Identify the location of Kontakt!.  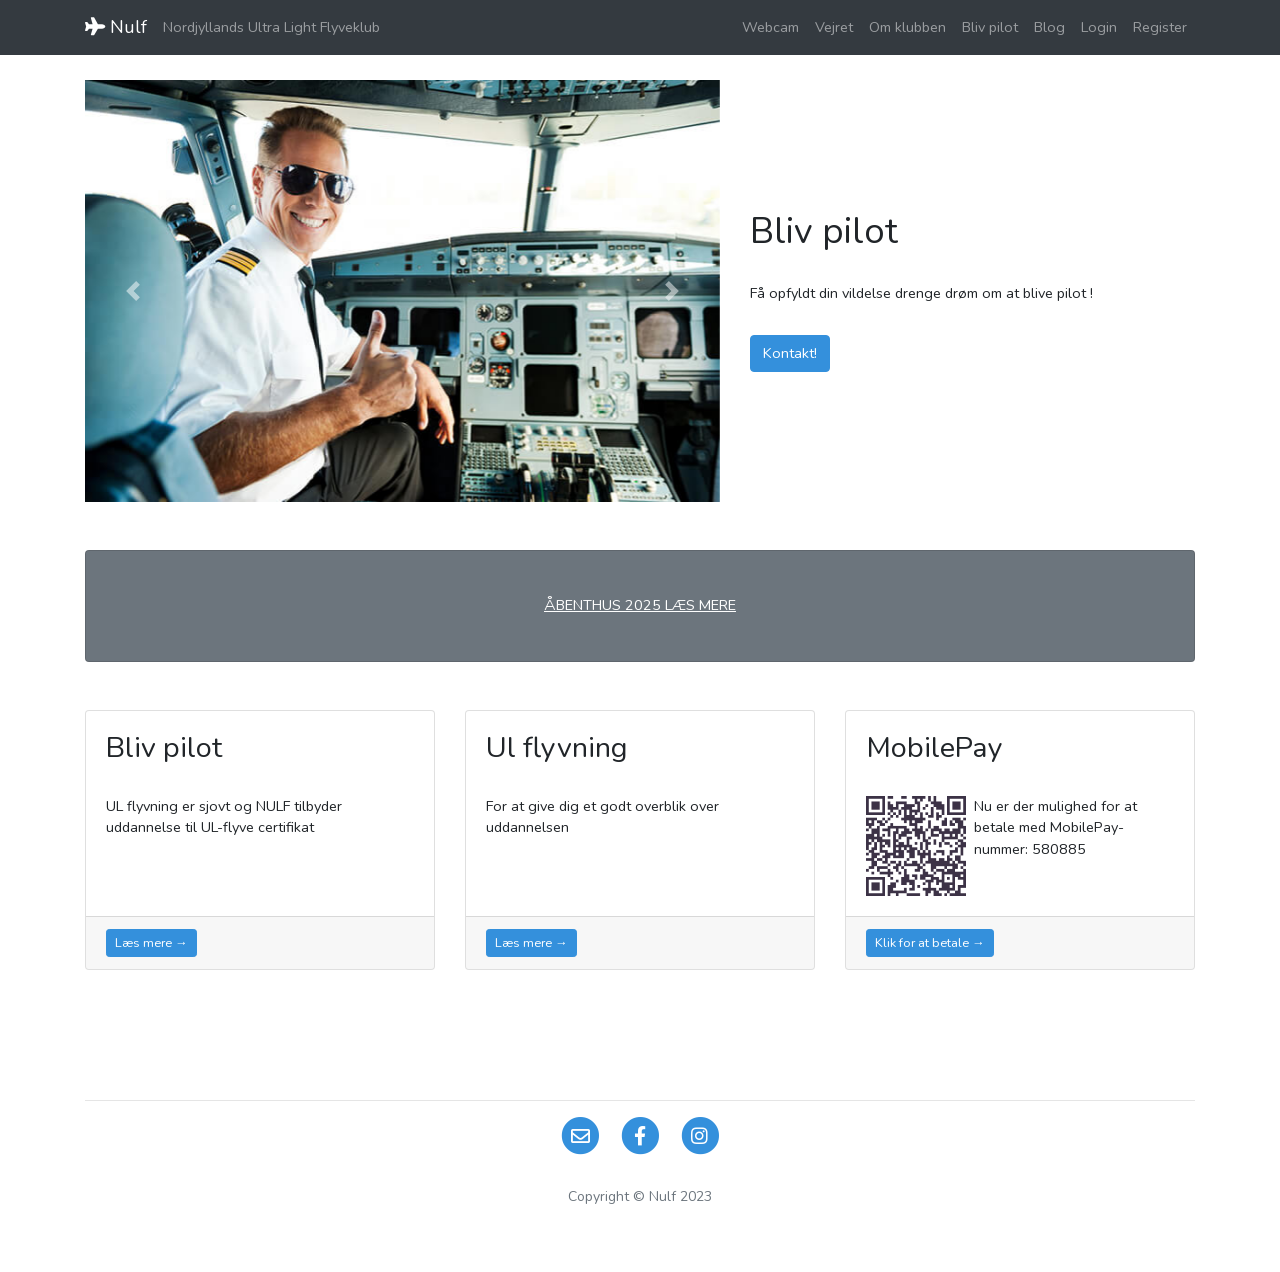
(790, 353).